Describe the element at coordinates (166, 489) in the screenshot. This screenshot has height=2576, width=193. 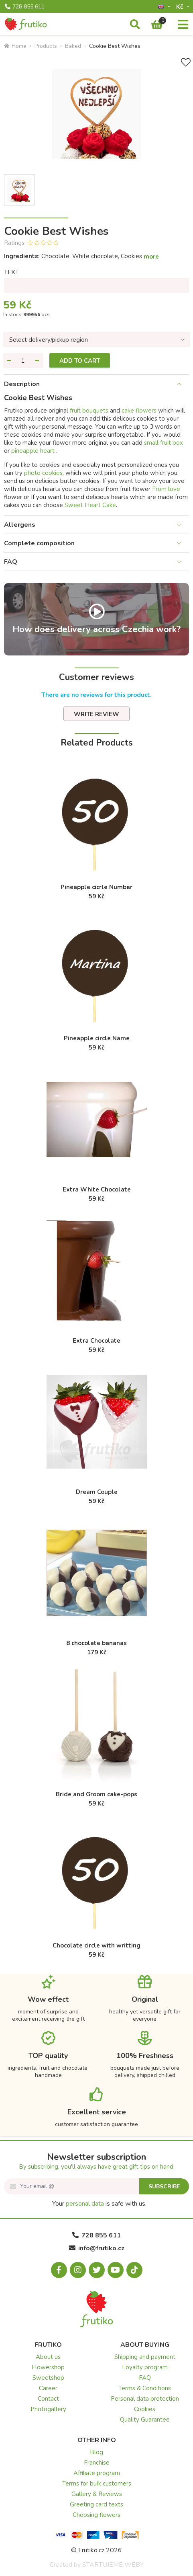
I see `From love` at that location.